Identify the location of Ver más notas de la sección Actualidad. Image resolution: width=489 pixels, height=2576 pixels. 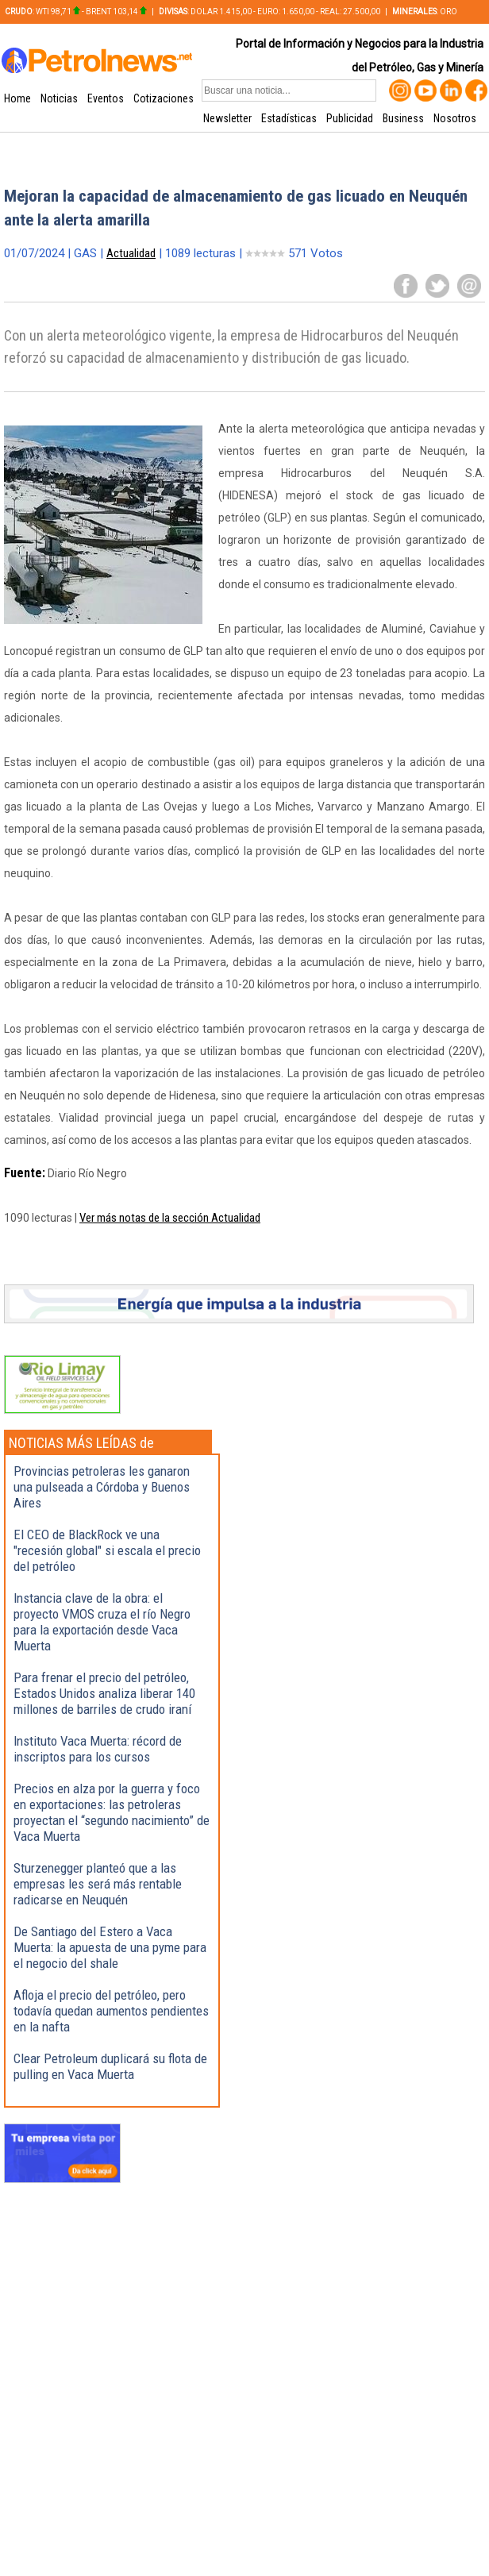
(169, 1218).